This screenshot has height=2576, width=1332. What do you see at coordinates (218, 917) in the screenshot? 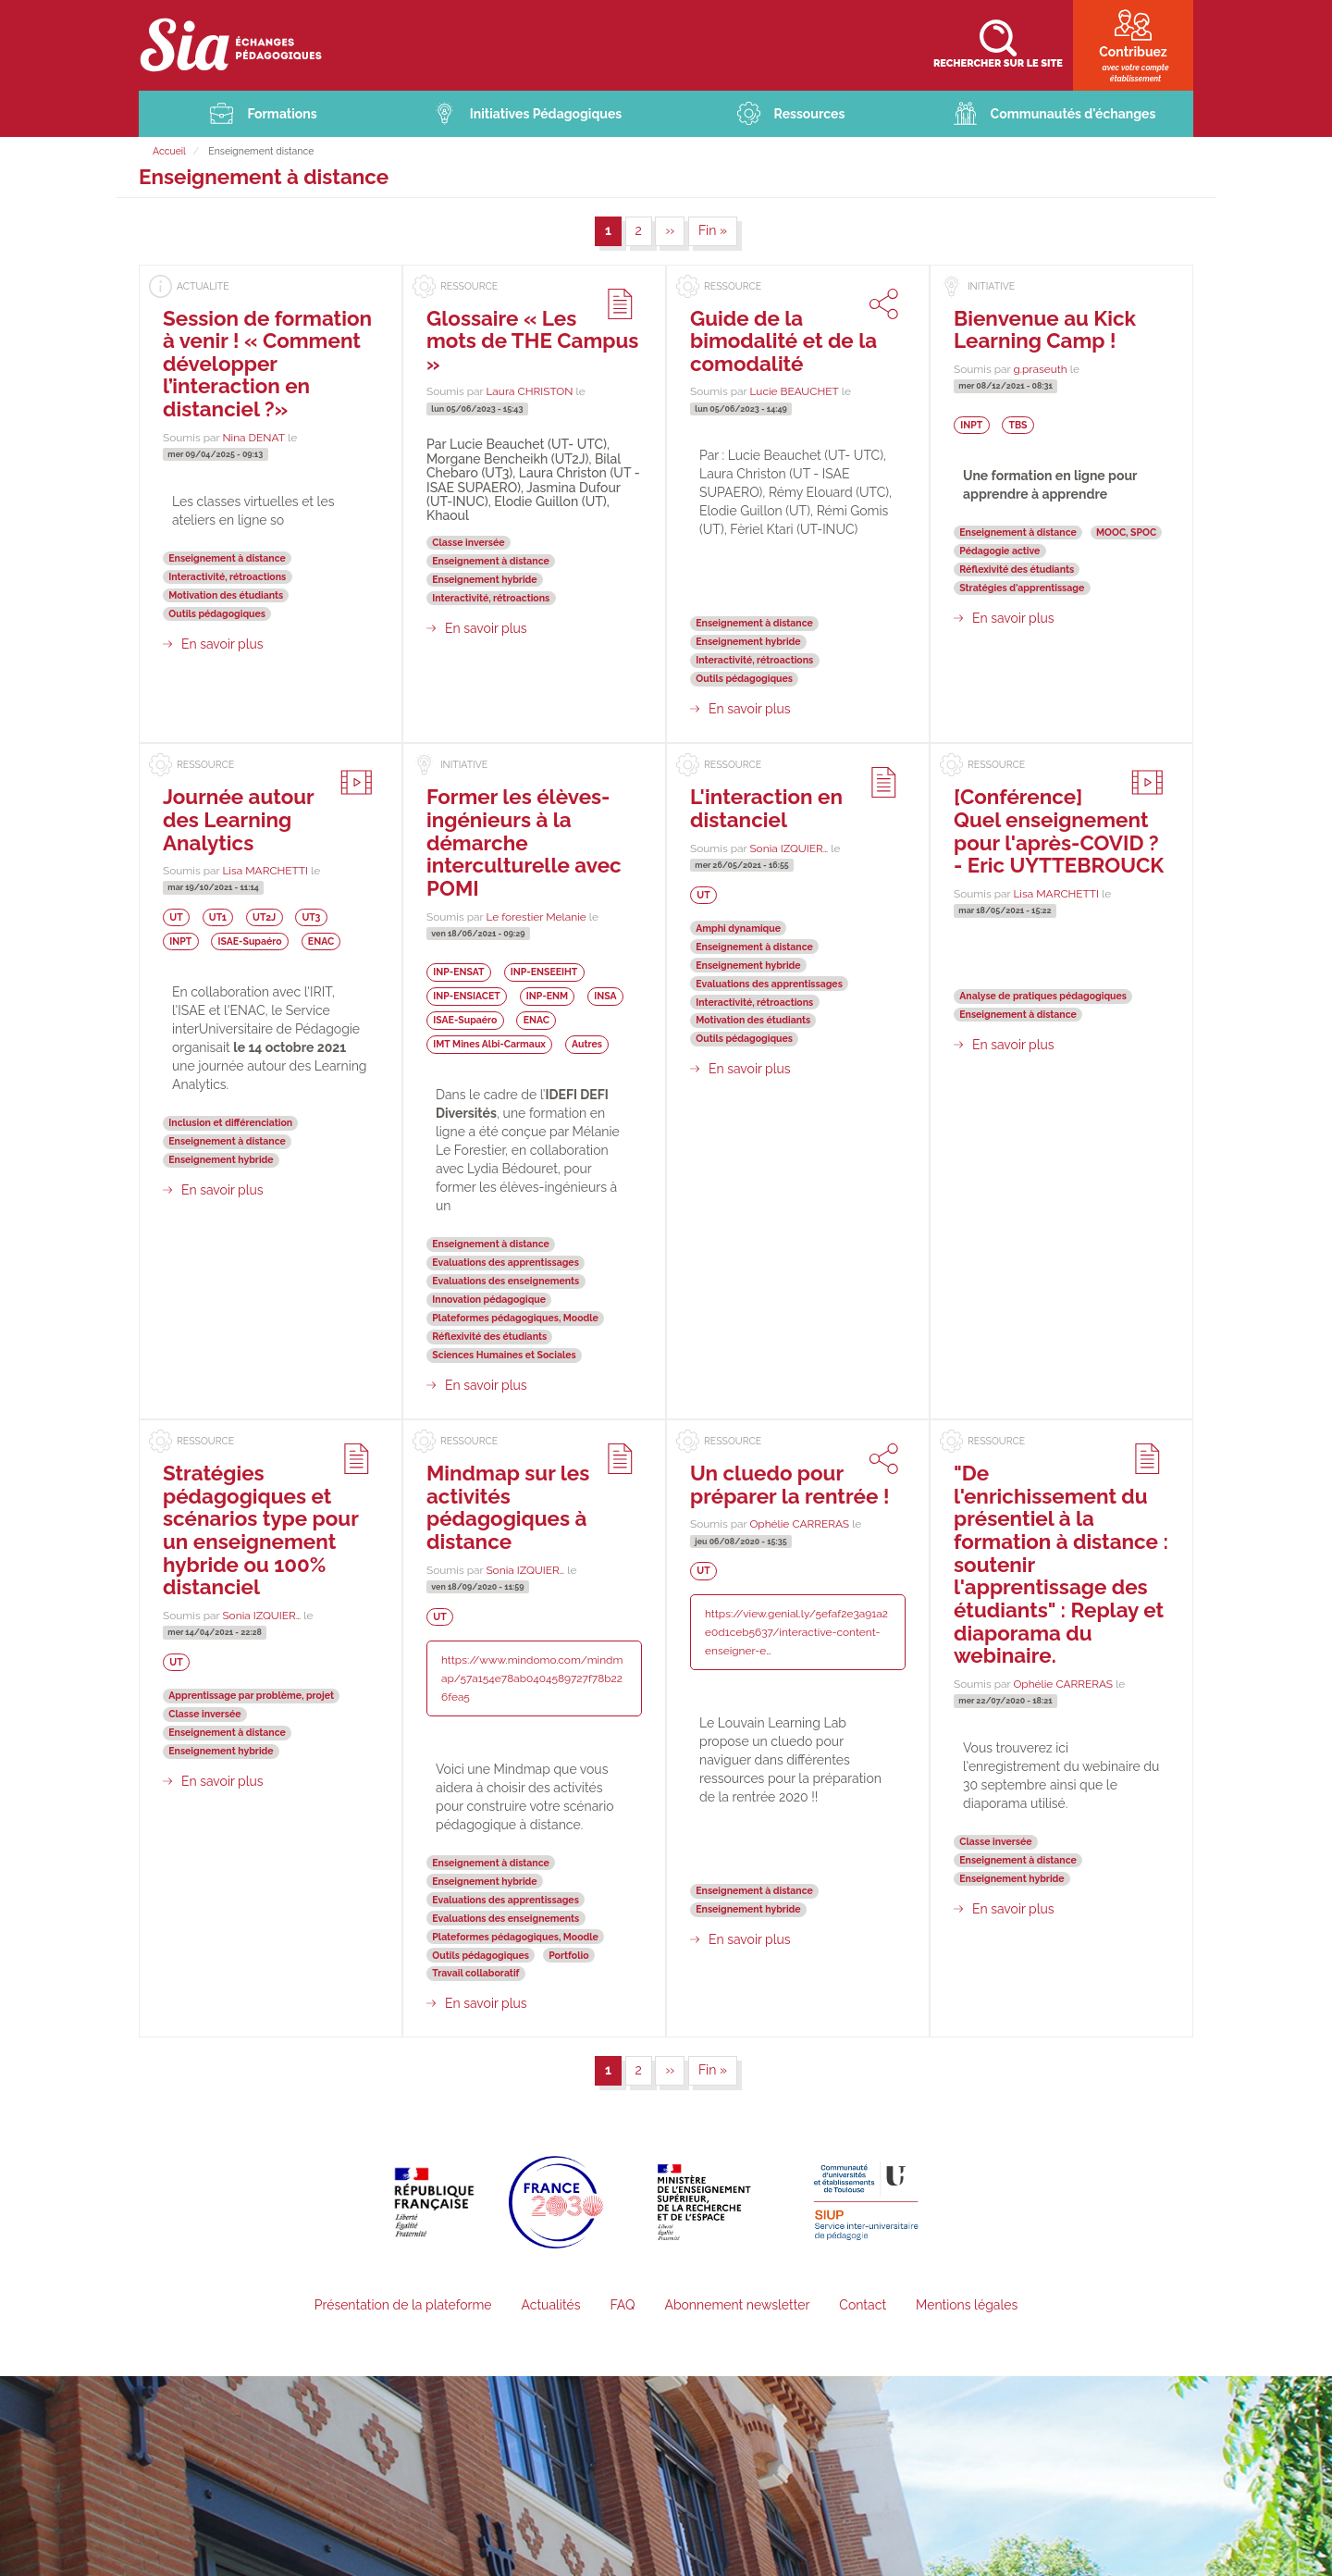
I see `UT1` at bounding box center [218, 917].